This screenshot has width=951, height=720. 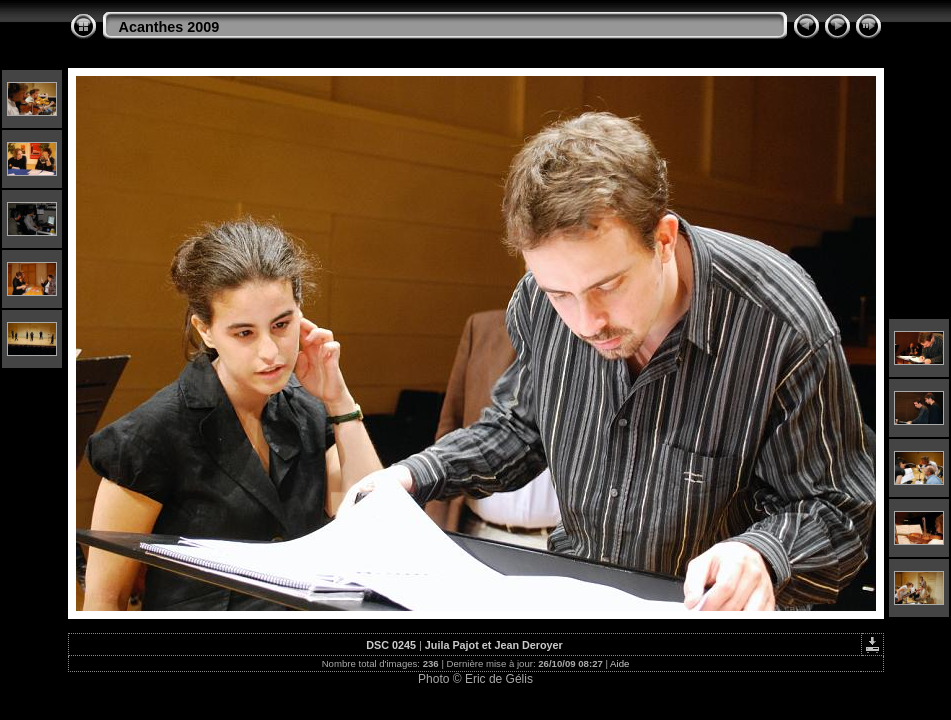 I want to click on Aide, so click(x=619, y=663).